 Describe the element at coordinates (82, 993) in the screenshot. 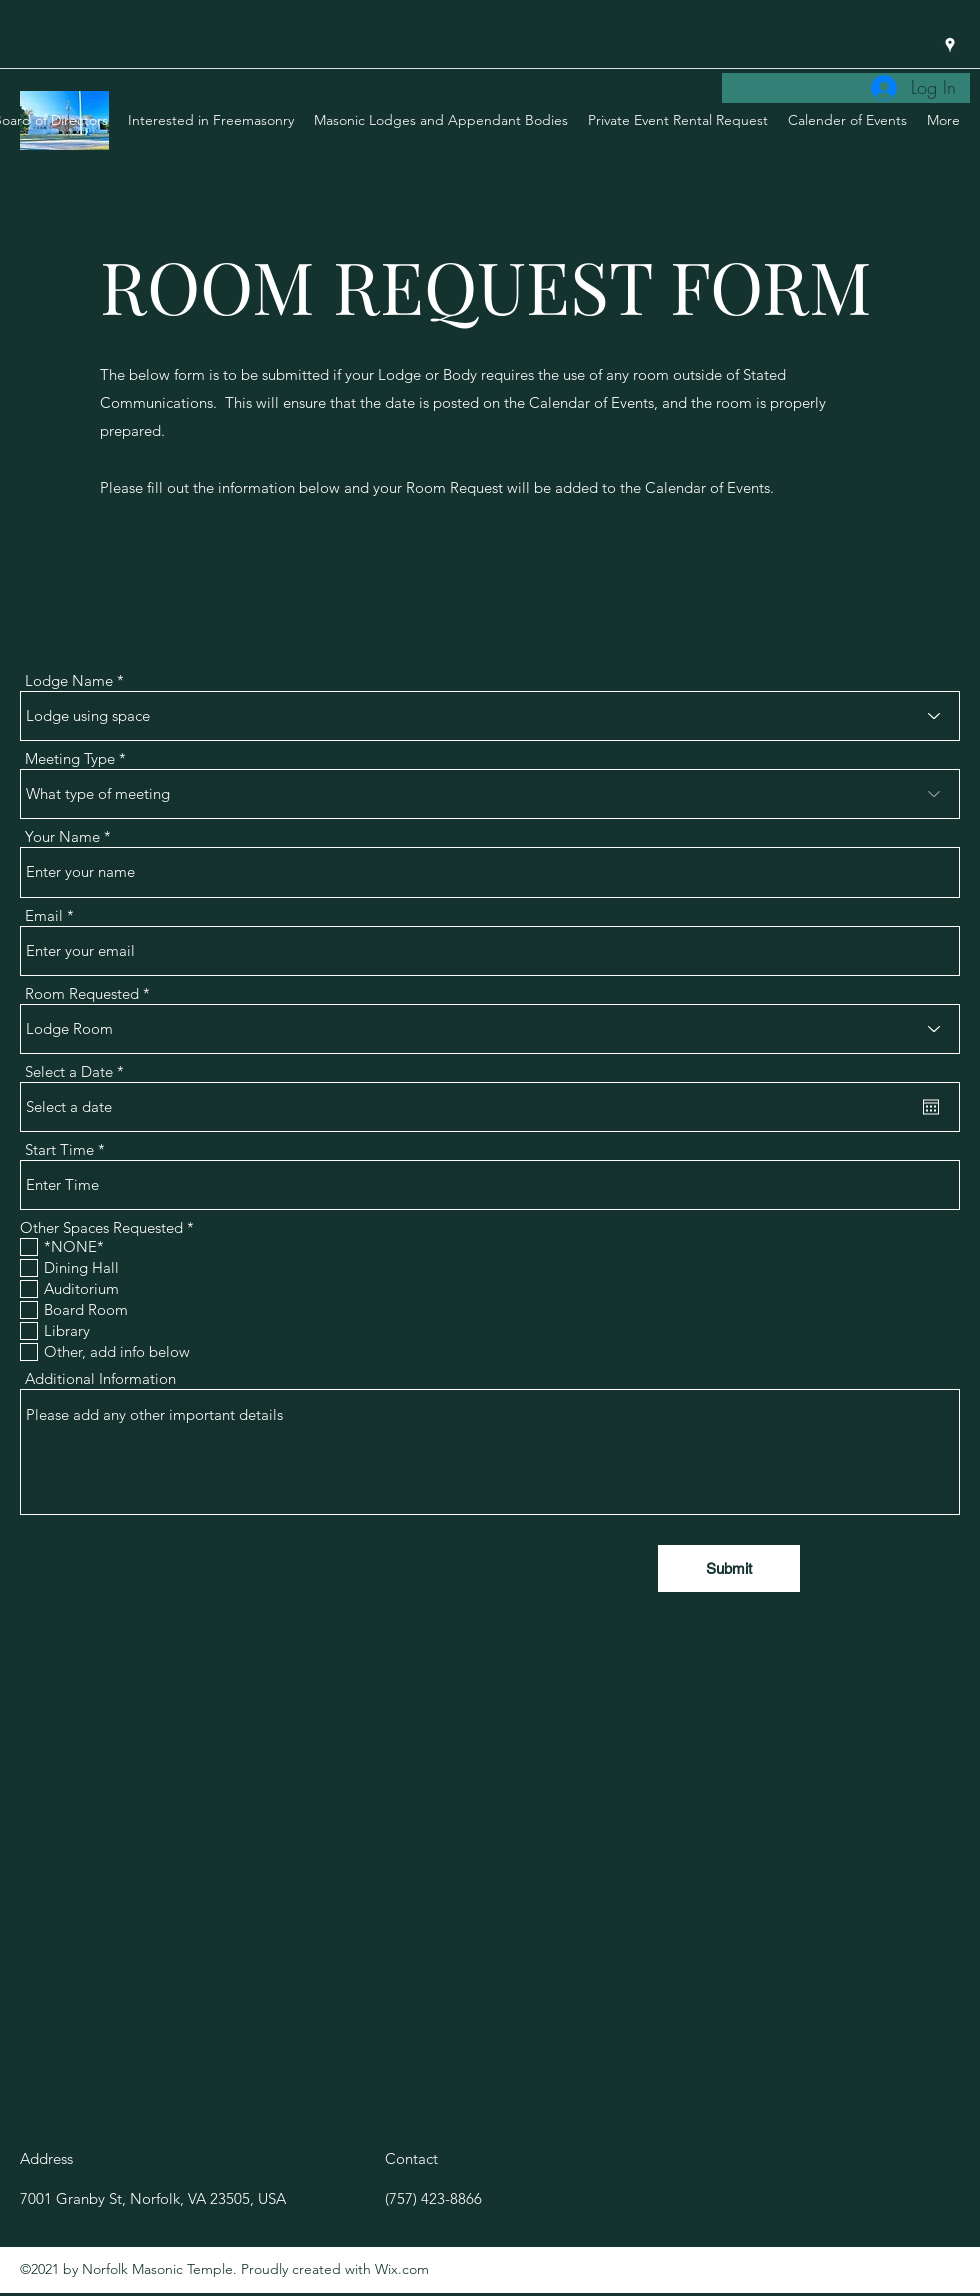

I see `Room Requested` at that location.